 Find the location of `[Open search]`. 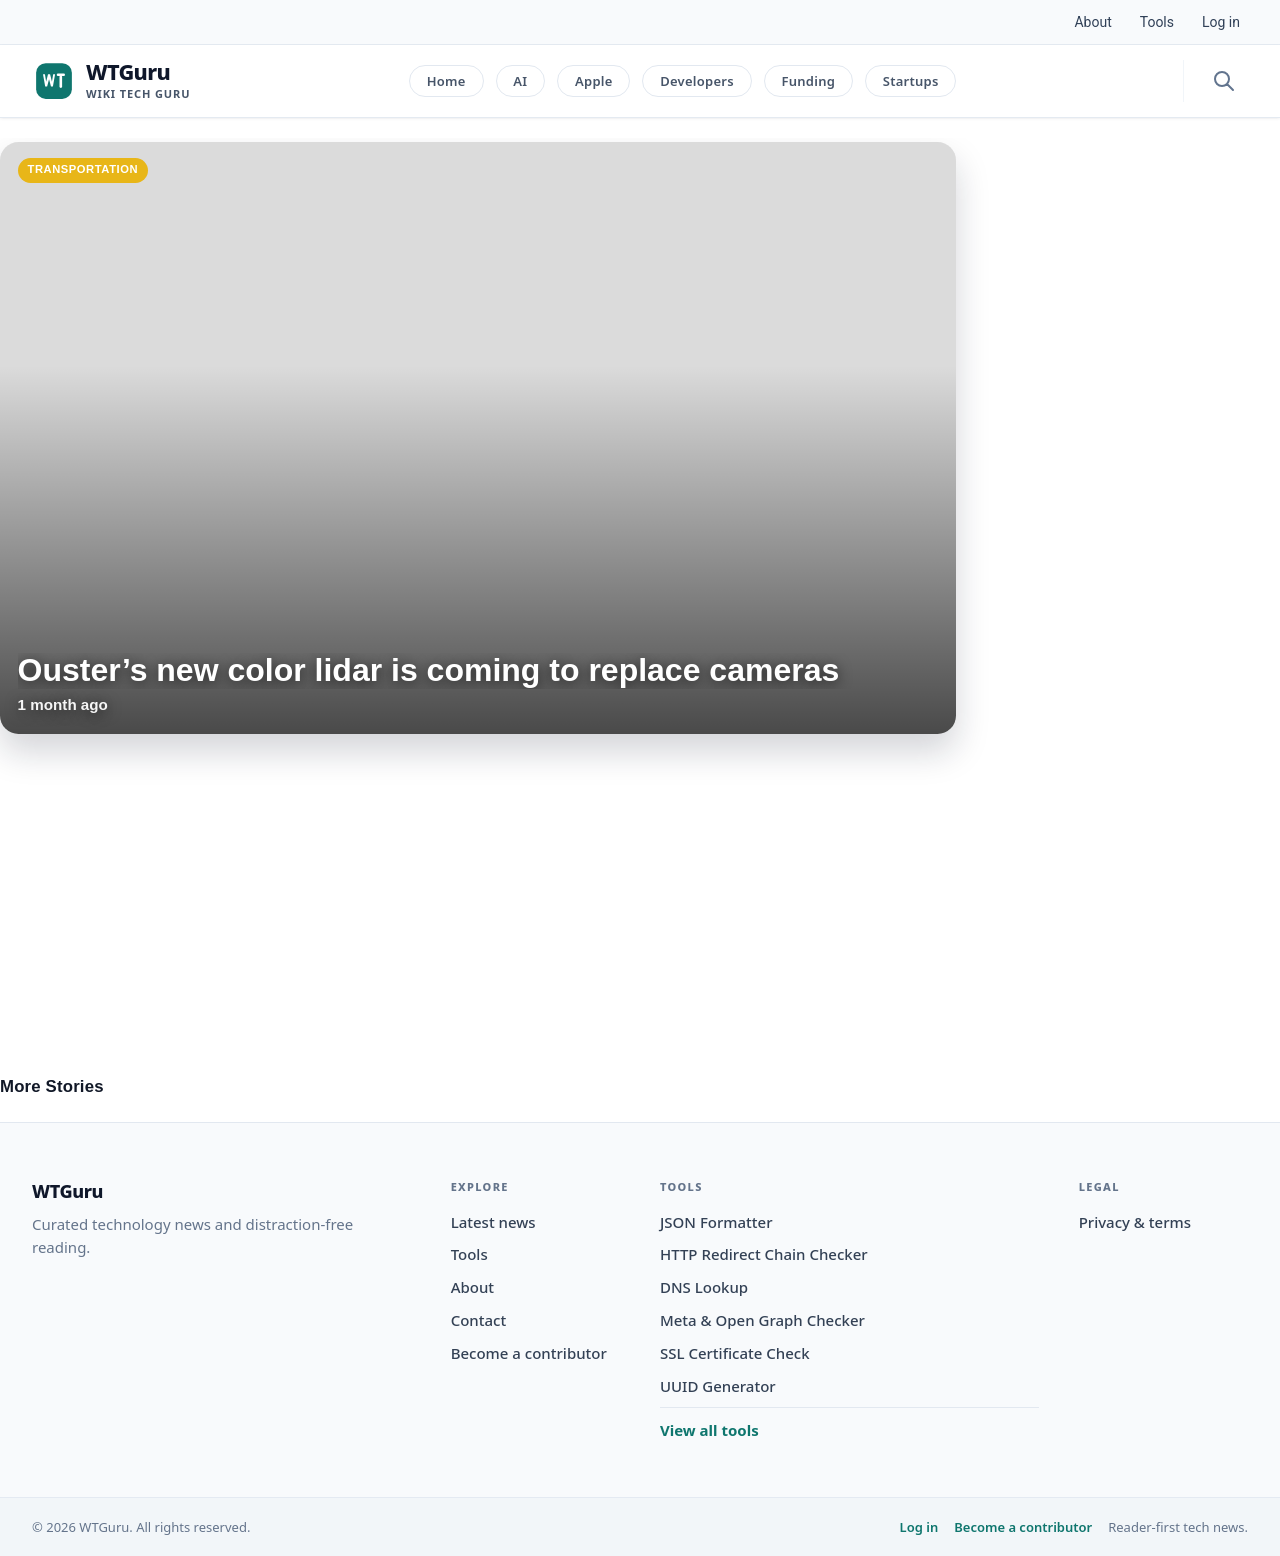

[Open search] is located at coordinates (1224, 81).